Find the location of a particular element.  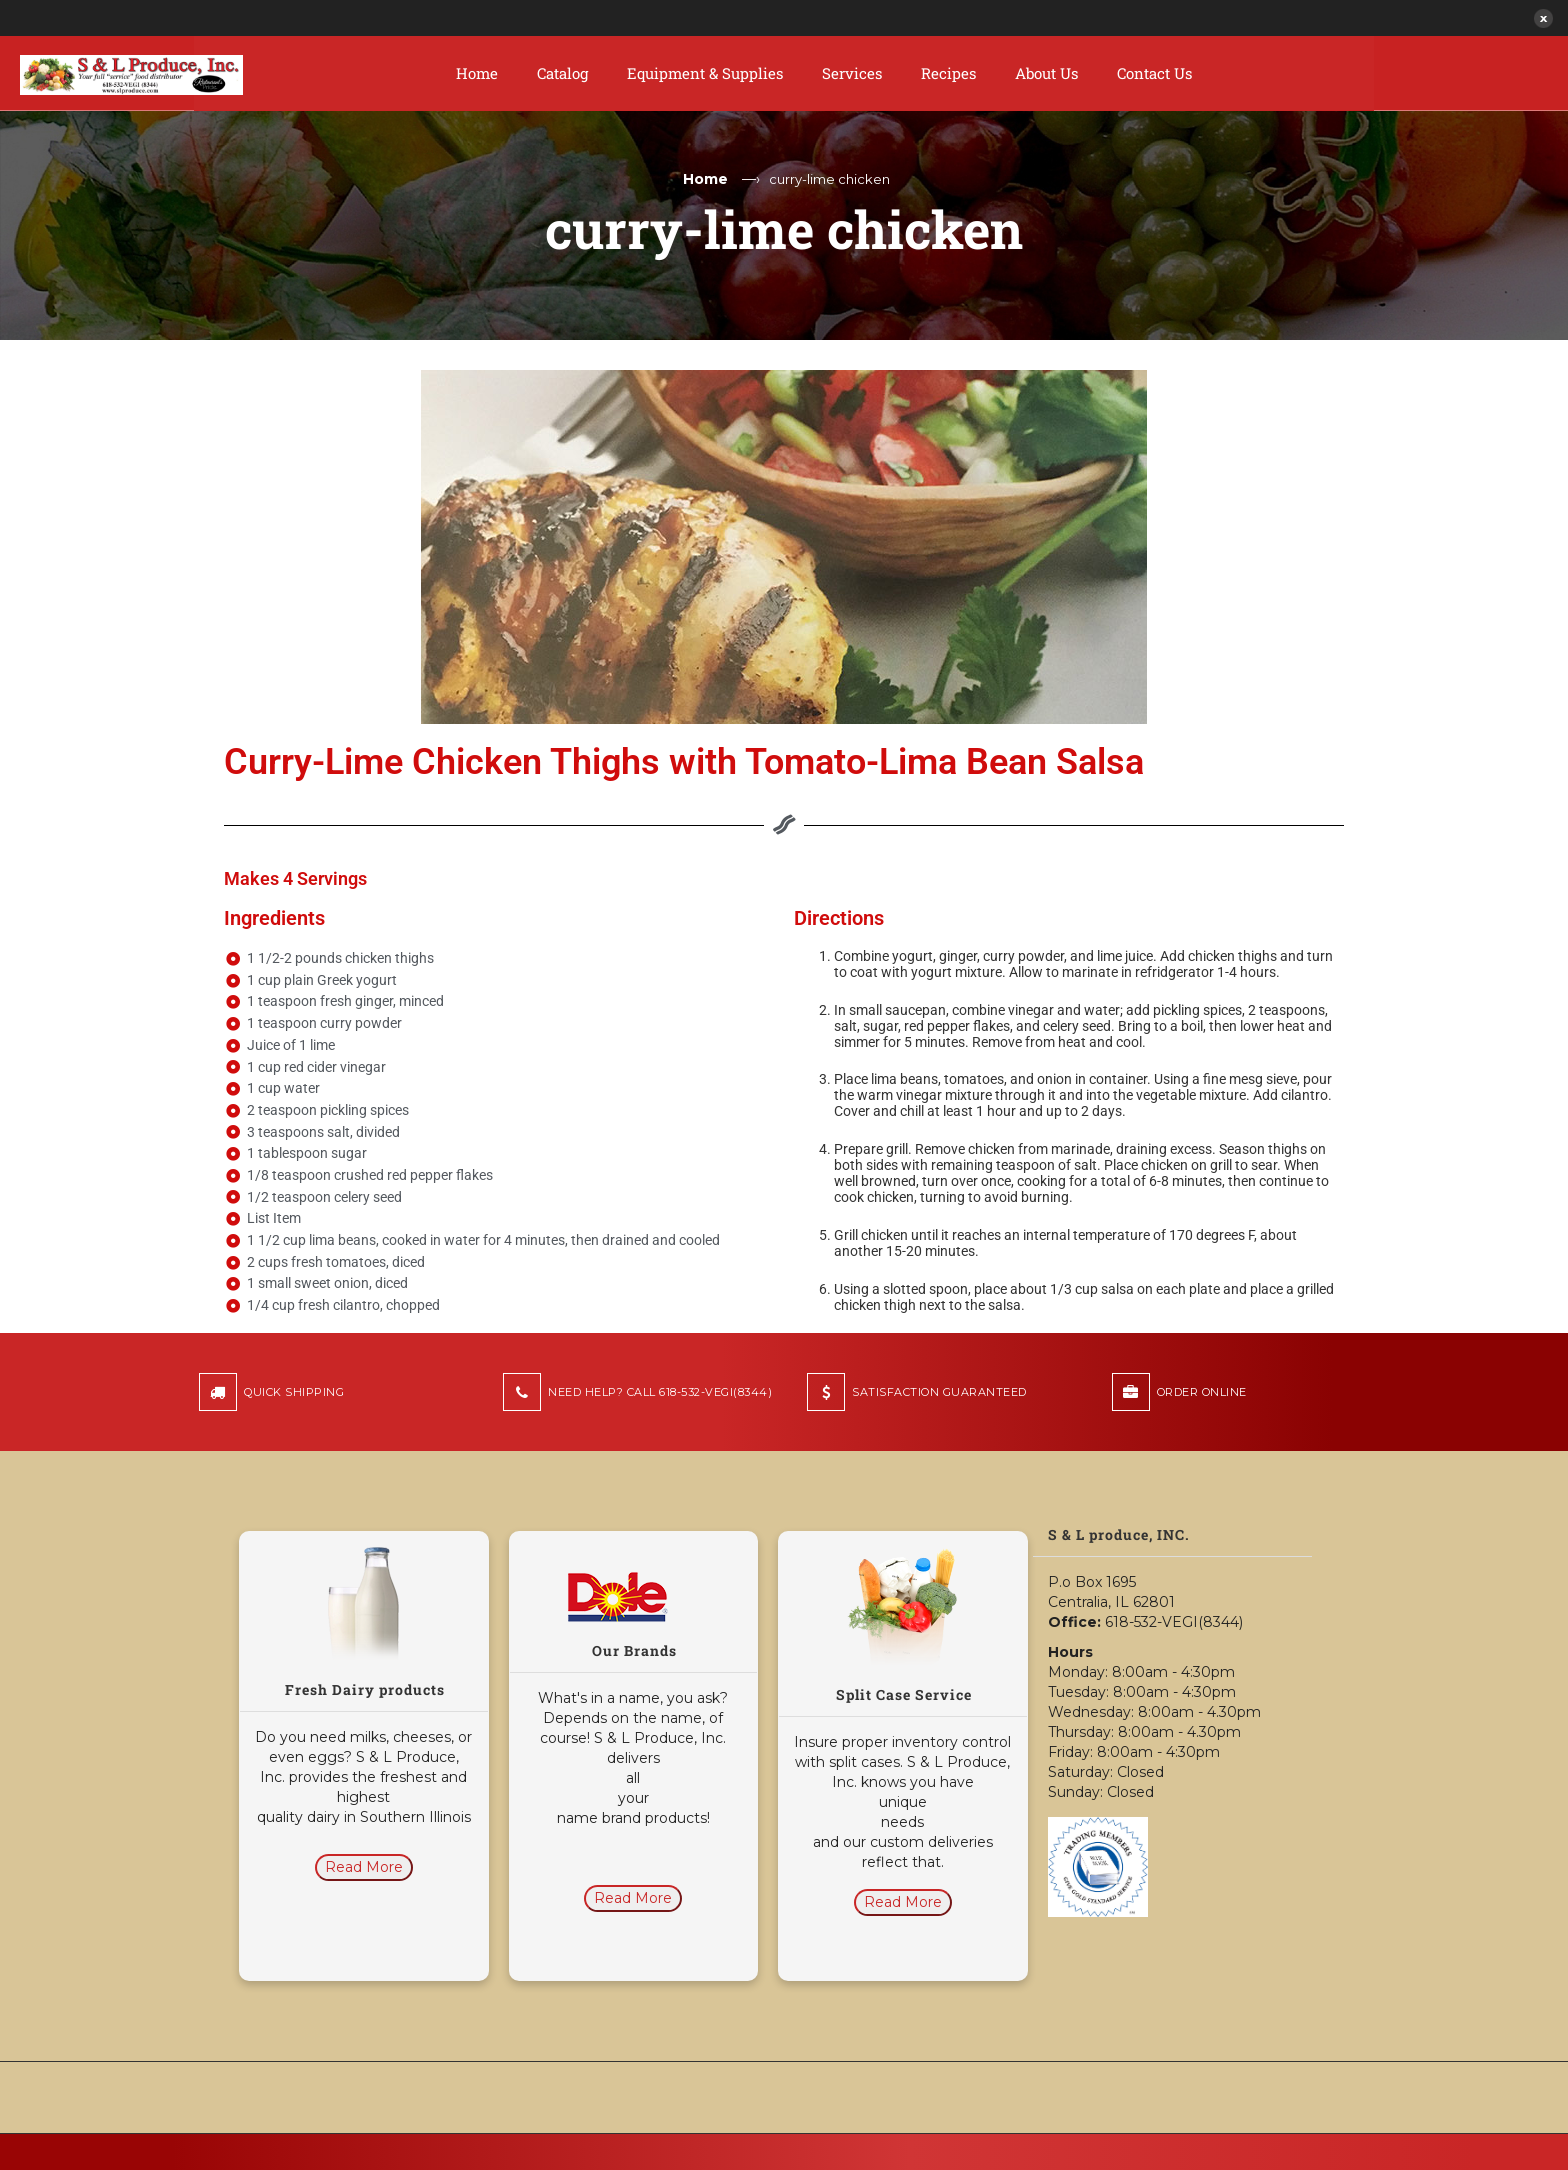

Home is located at coordinates (477, 73).